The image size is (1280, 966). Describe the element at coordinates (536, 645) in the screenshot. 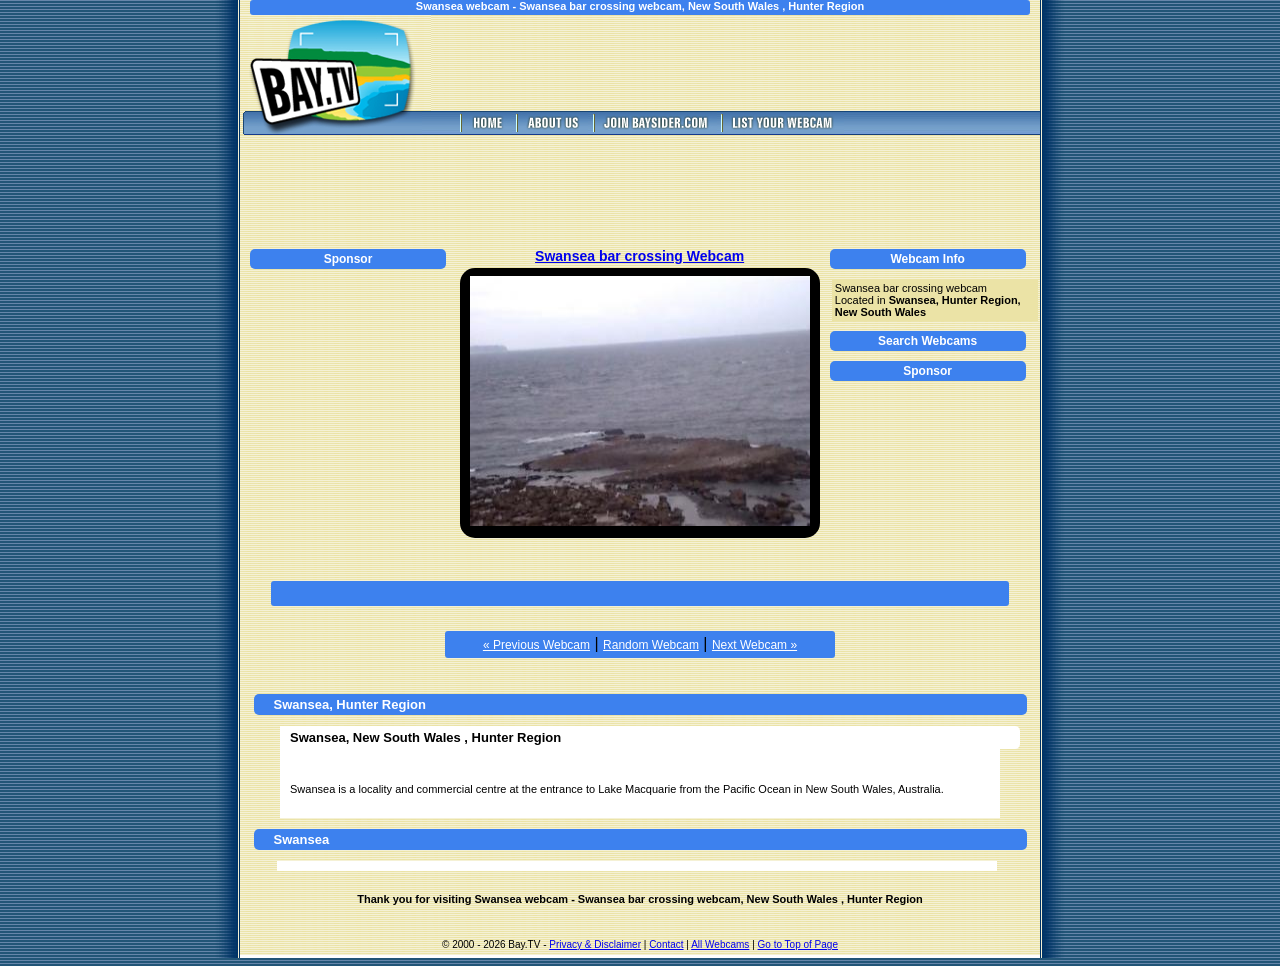

I see `« Previous Webcam` at that location.